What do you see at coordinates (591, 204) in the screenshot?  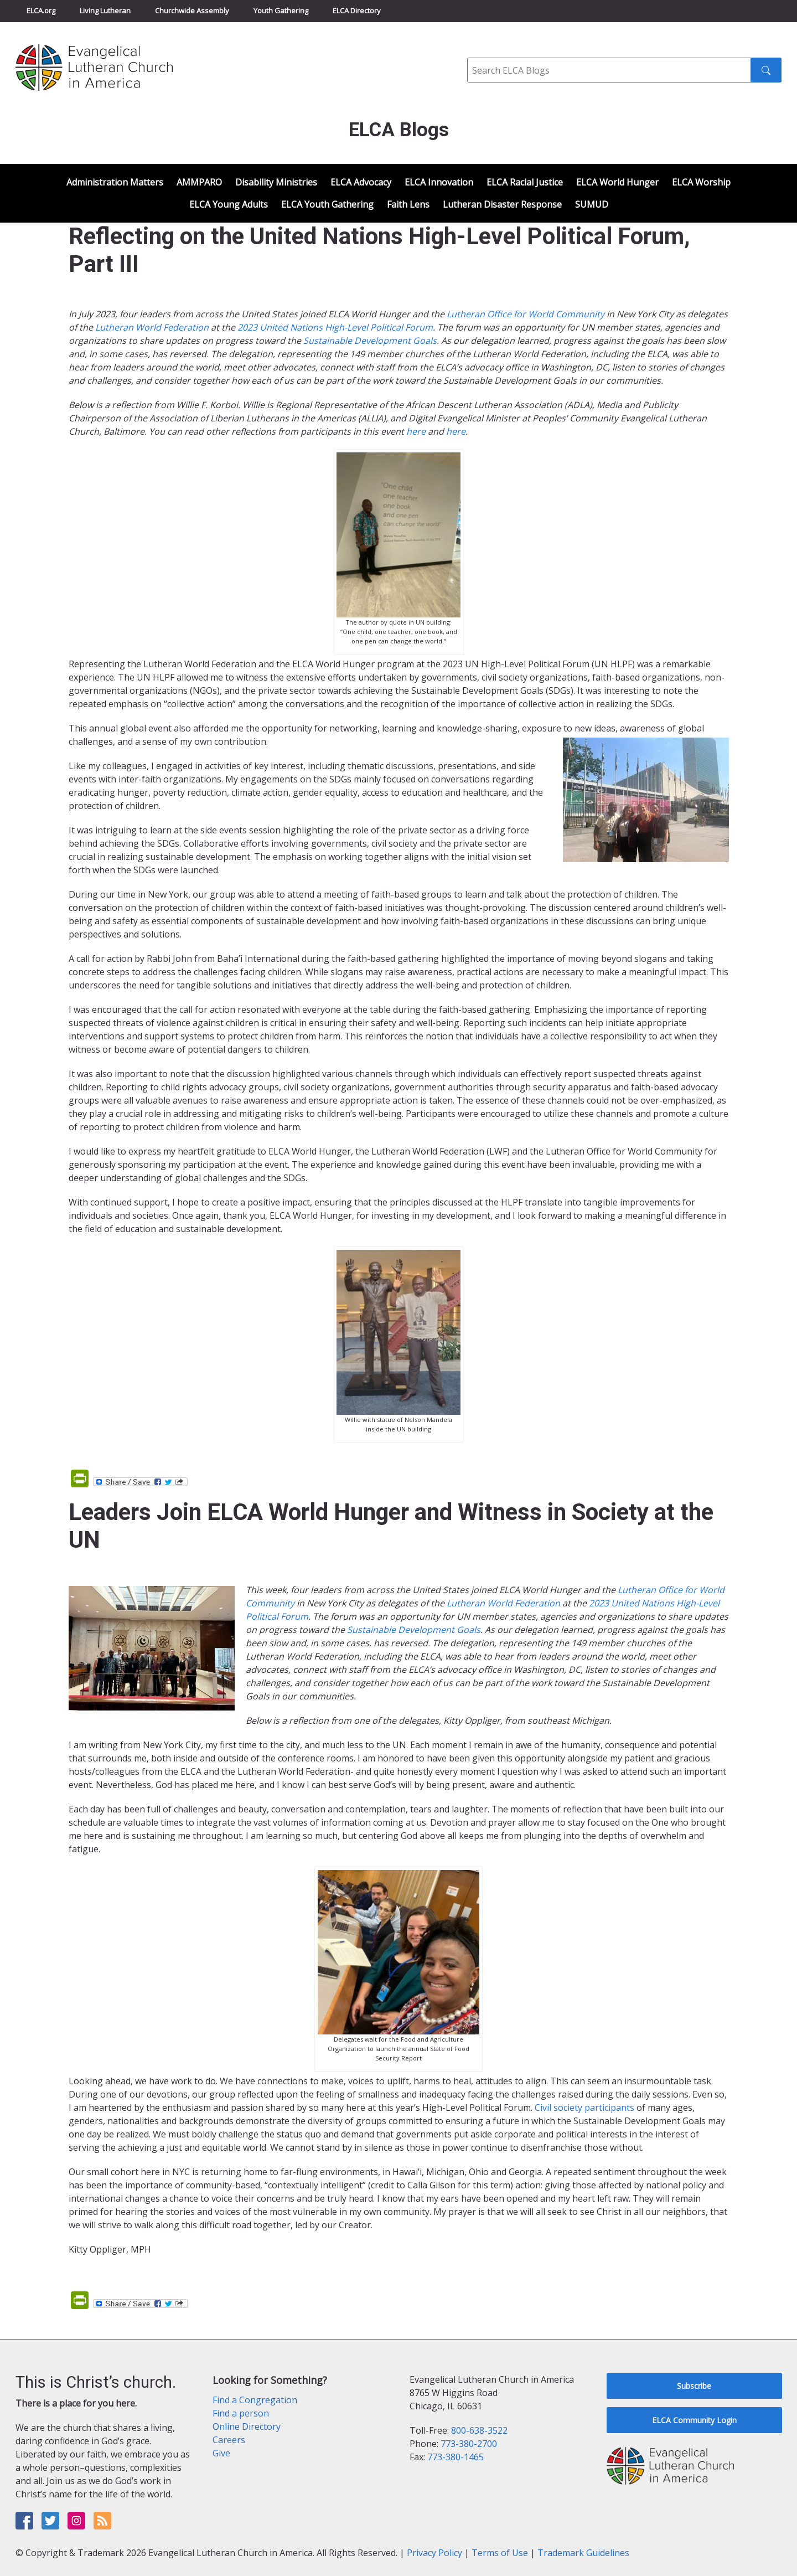 I see `SUMUD` at bounding box center [591, 204].